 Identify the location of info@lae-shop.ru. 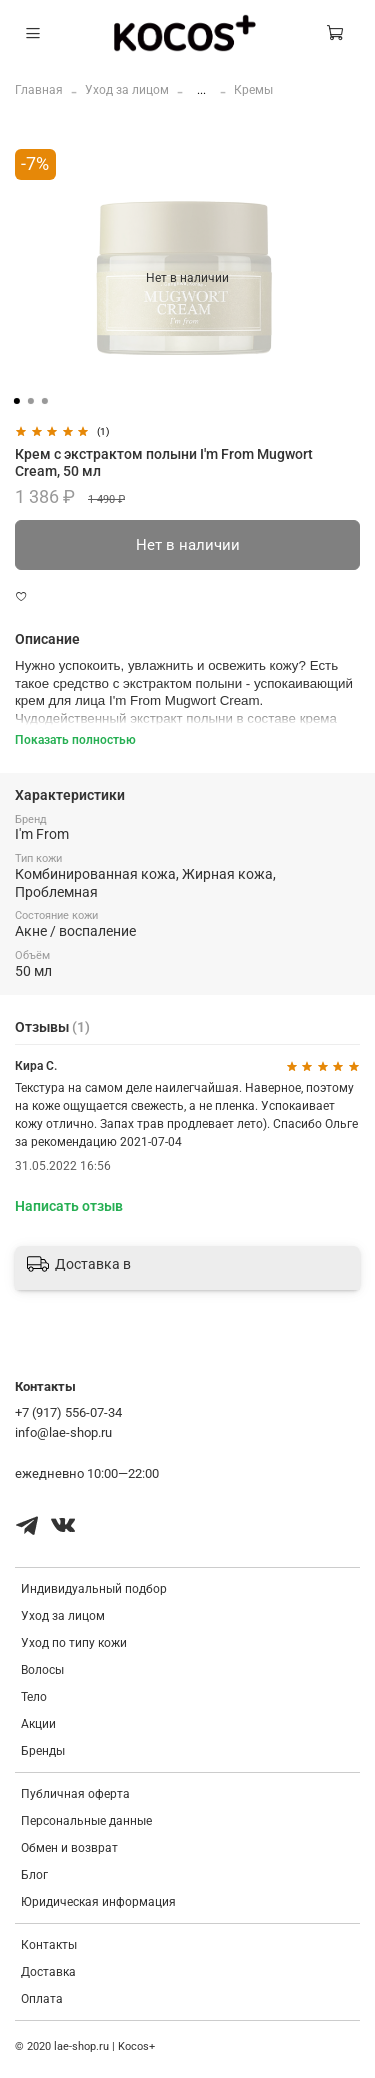
(63, 1432).